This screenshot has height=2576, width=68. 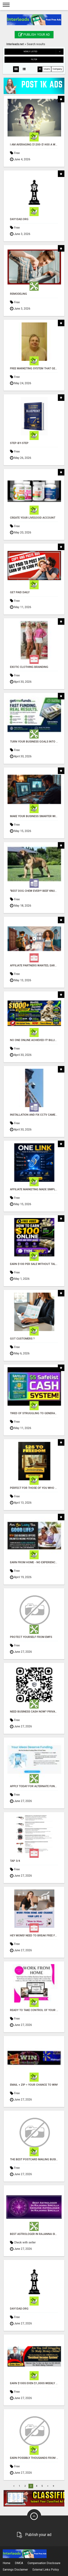 I want to click on INSTALLATION AND FIX CCTV CAMERAS, so click(x=34, y=1114).